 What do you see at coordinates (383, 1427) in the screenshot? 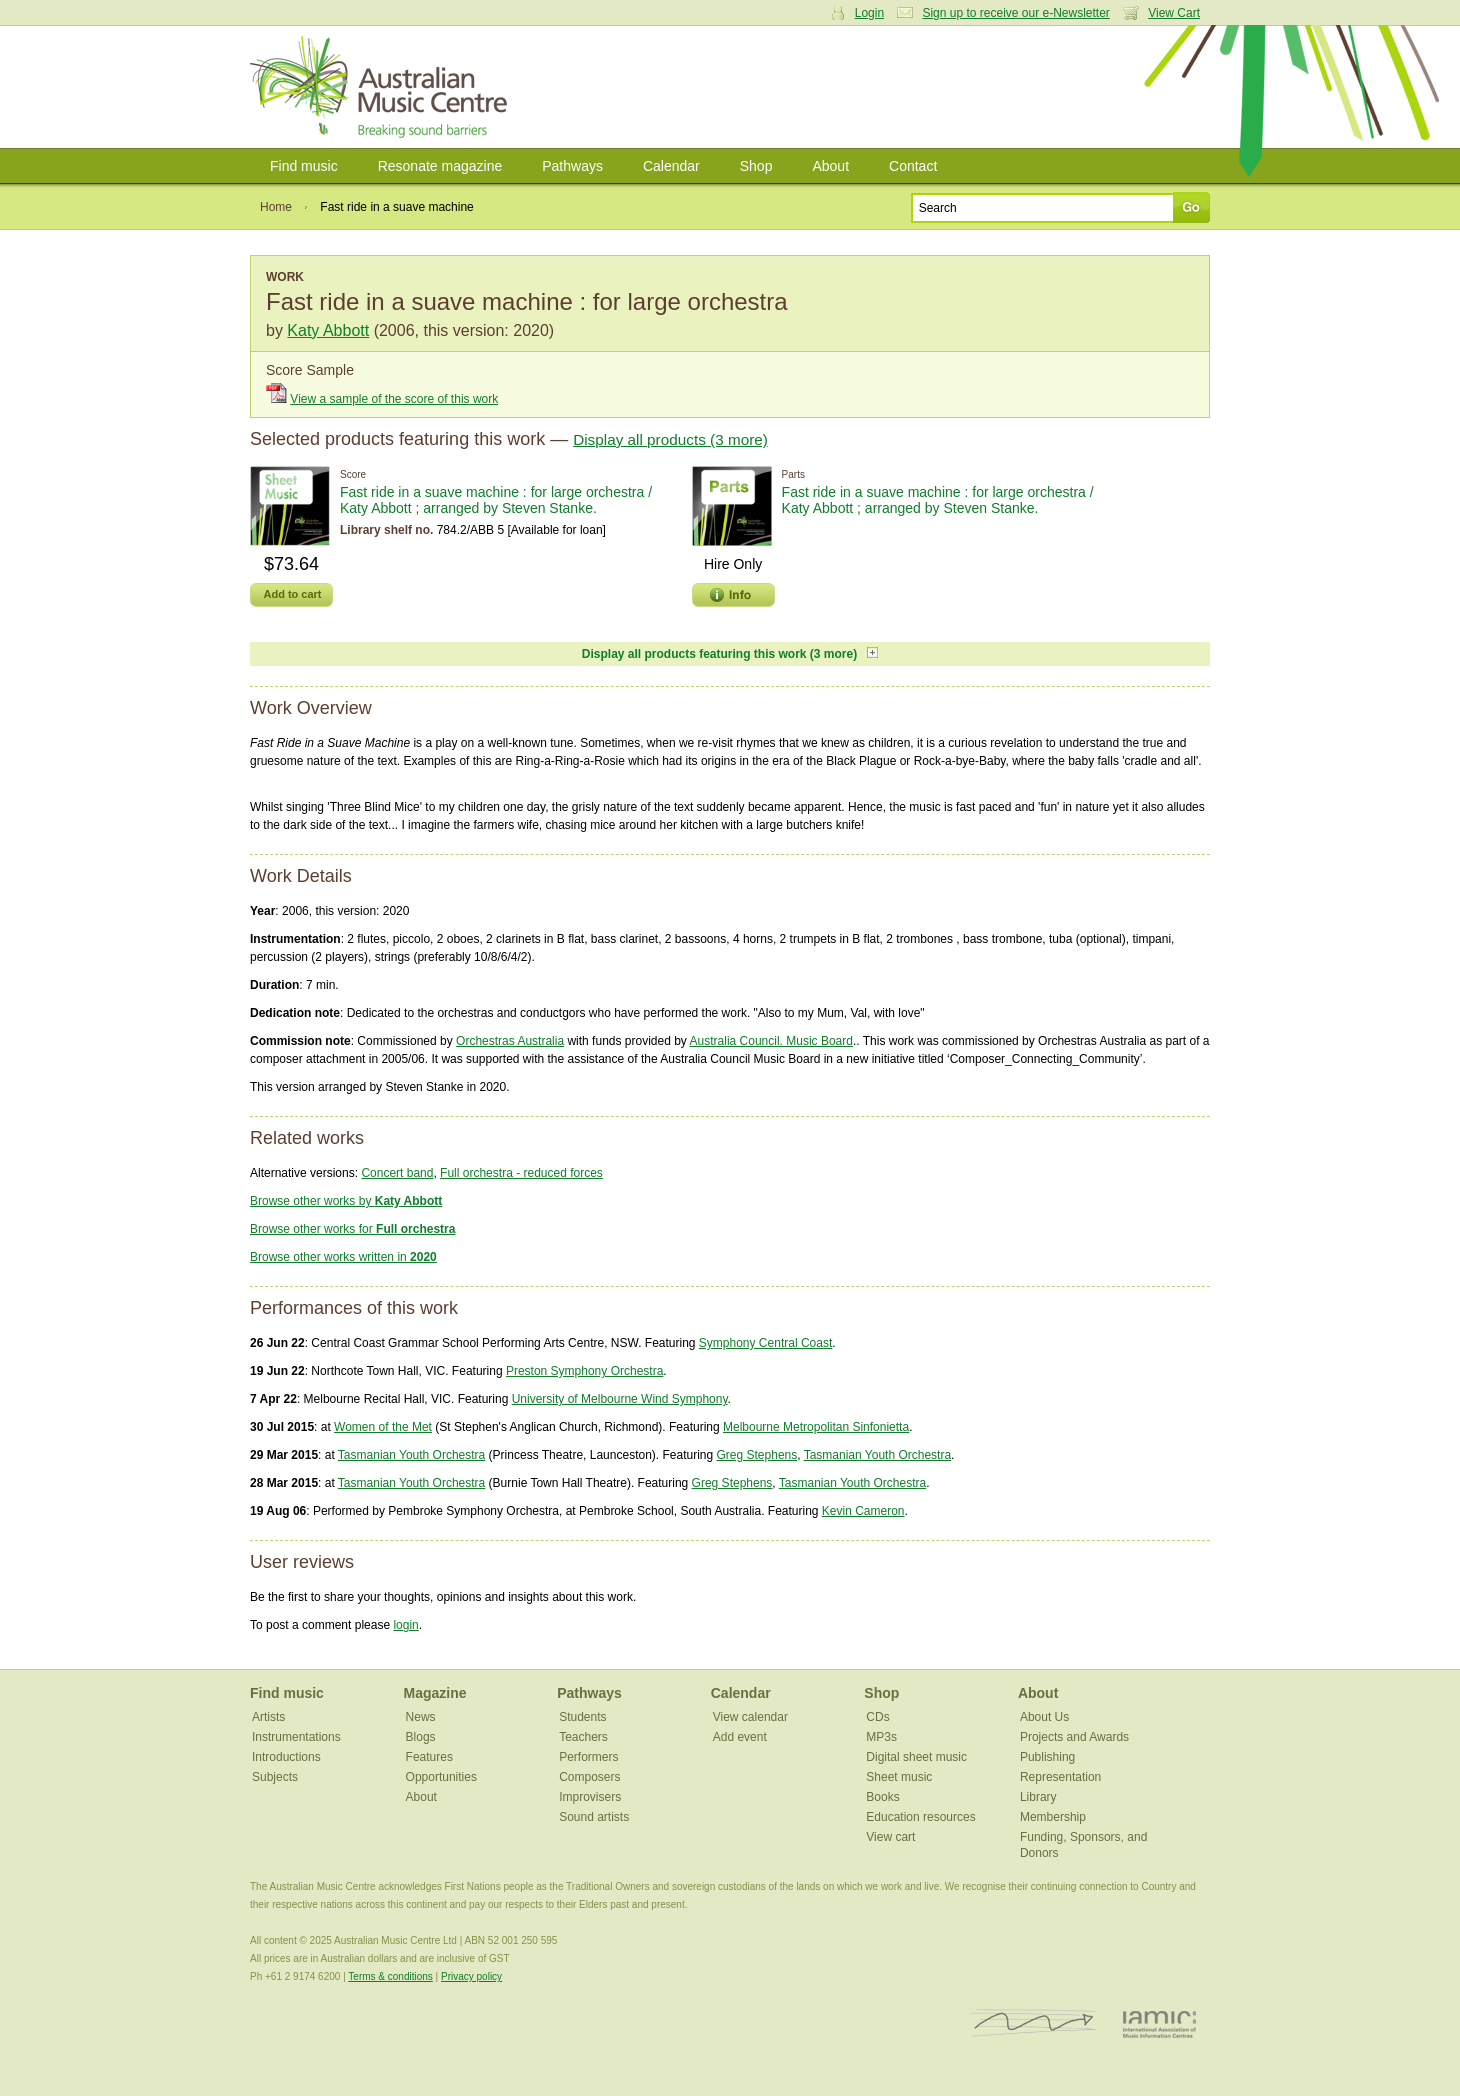
I see `Women of the Met` at bounding box center [383, 1427].